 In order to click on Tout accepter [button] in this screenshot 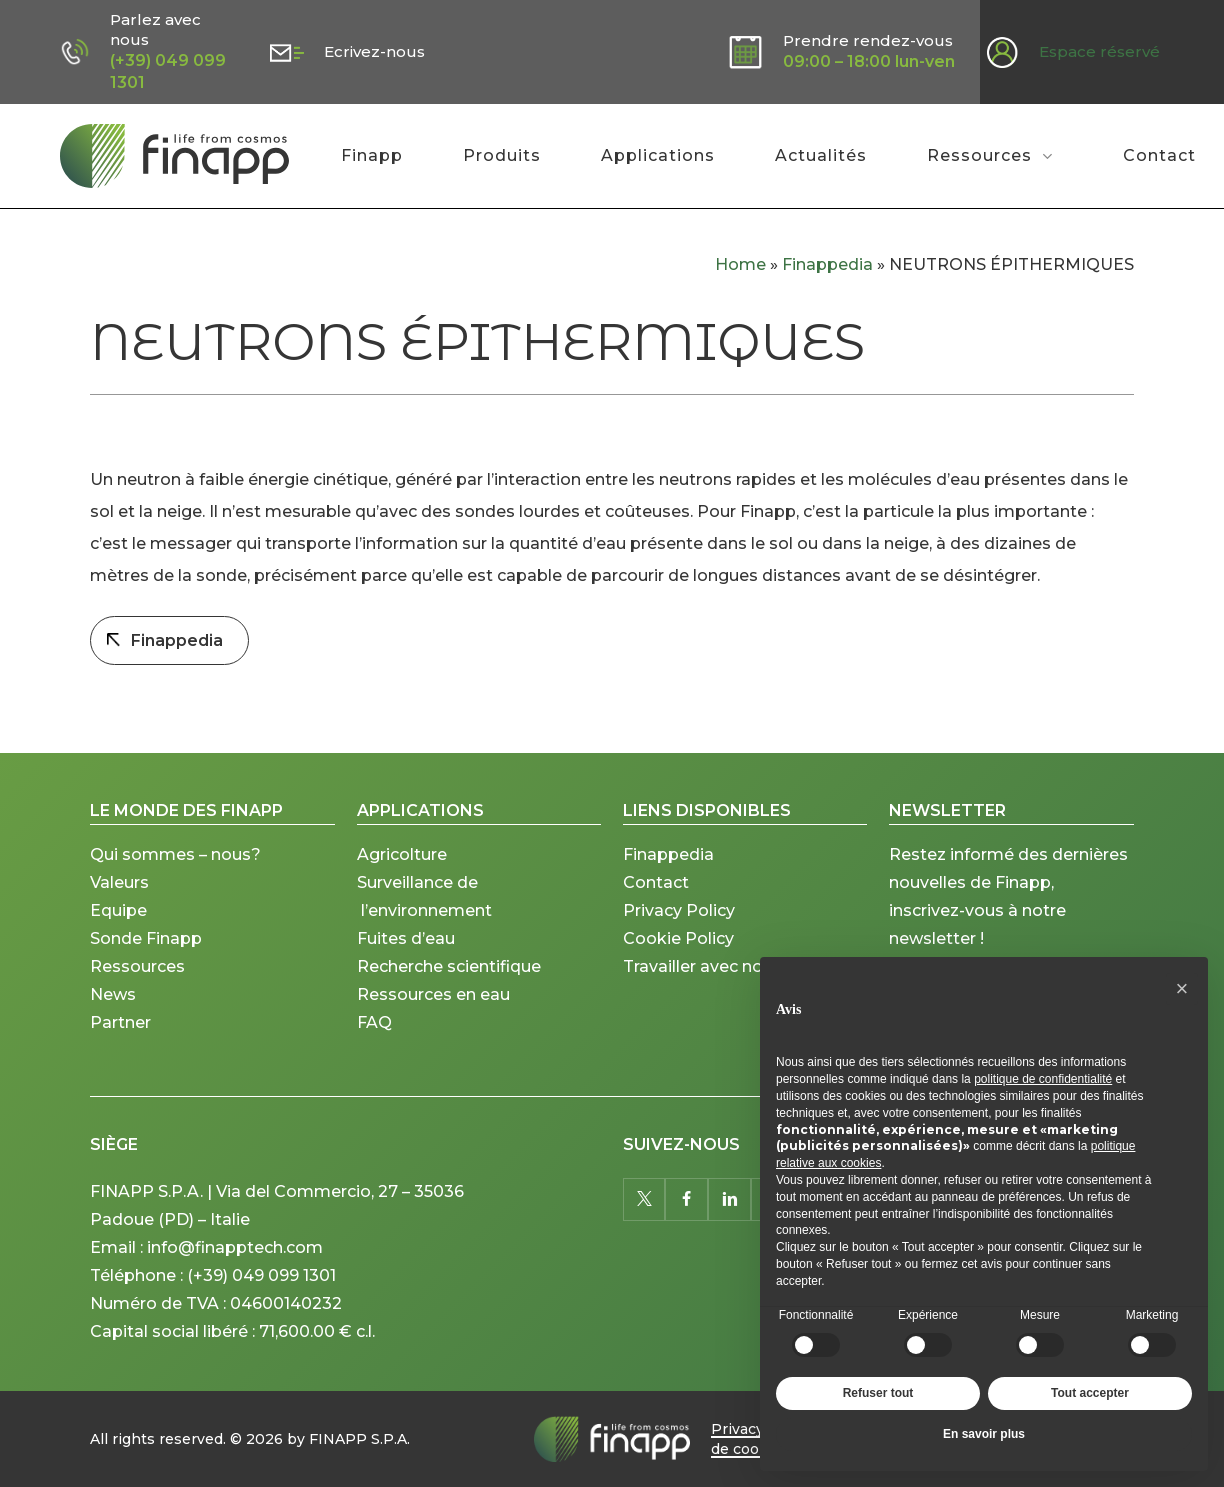, I will do `click(1090, 1393)`.